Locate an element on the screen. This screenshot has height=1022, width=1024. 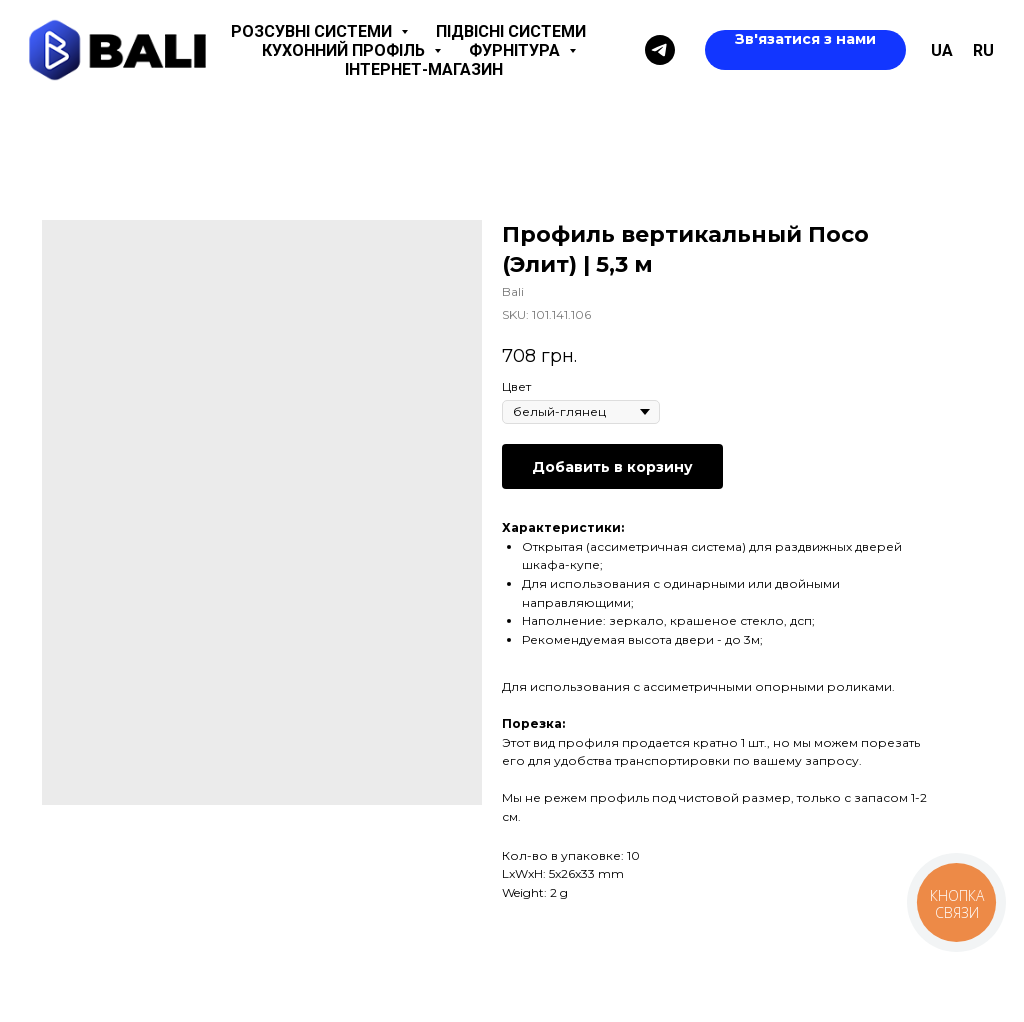
Інтернет-магазин is located at coordinates (424, 69).